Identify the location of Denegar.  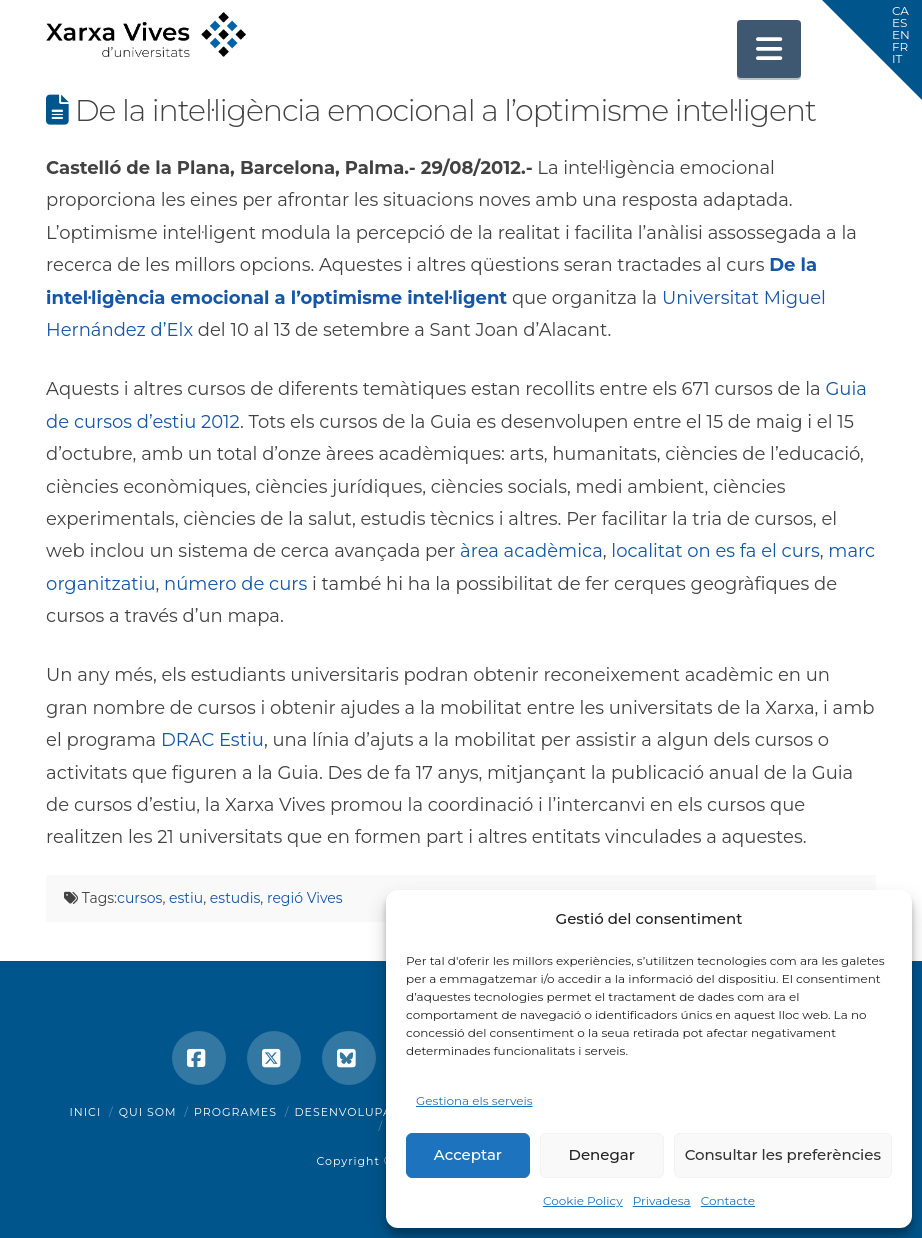
(602, 1154).